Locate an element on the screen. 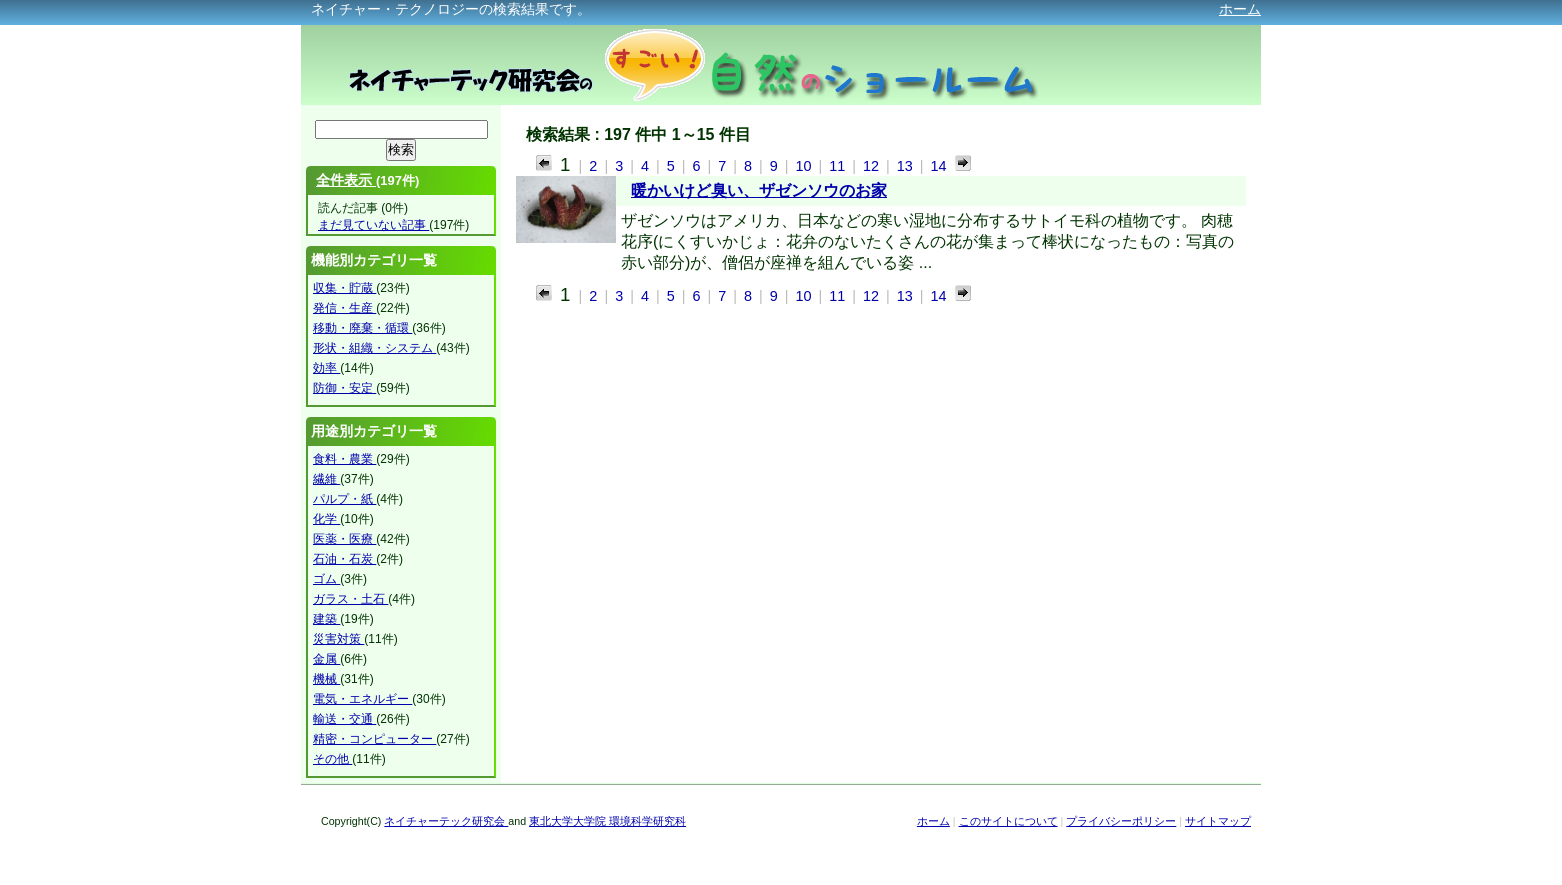 The width and height of the screenshot is (1562, 885). 東北大学大学院 環境科学研究科 is located at coordinates (607, 821).